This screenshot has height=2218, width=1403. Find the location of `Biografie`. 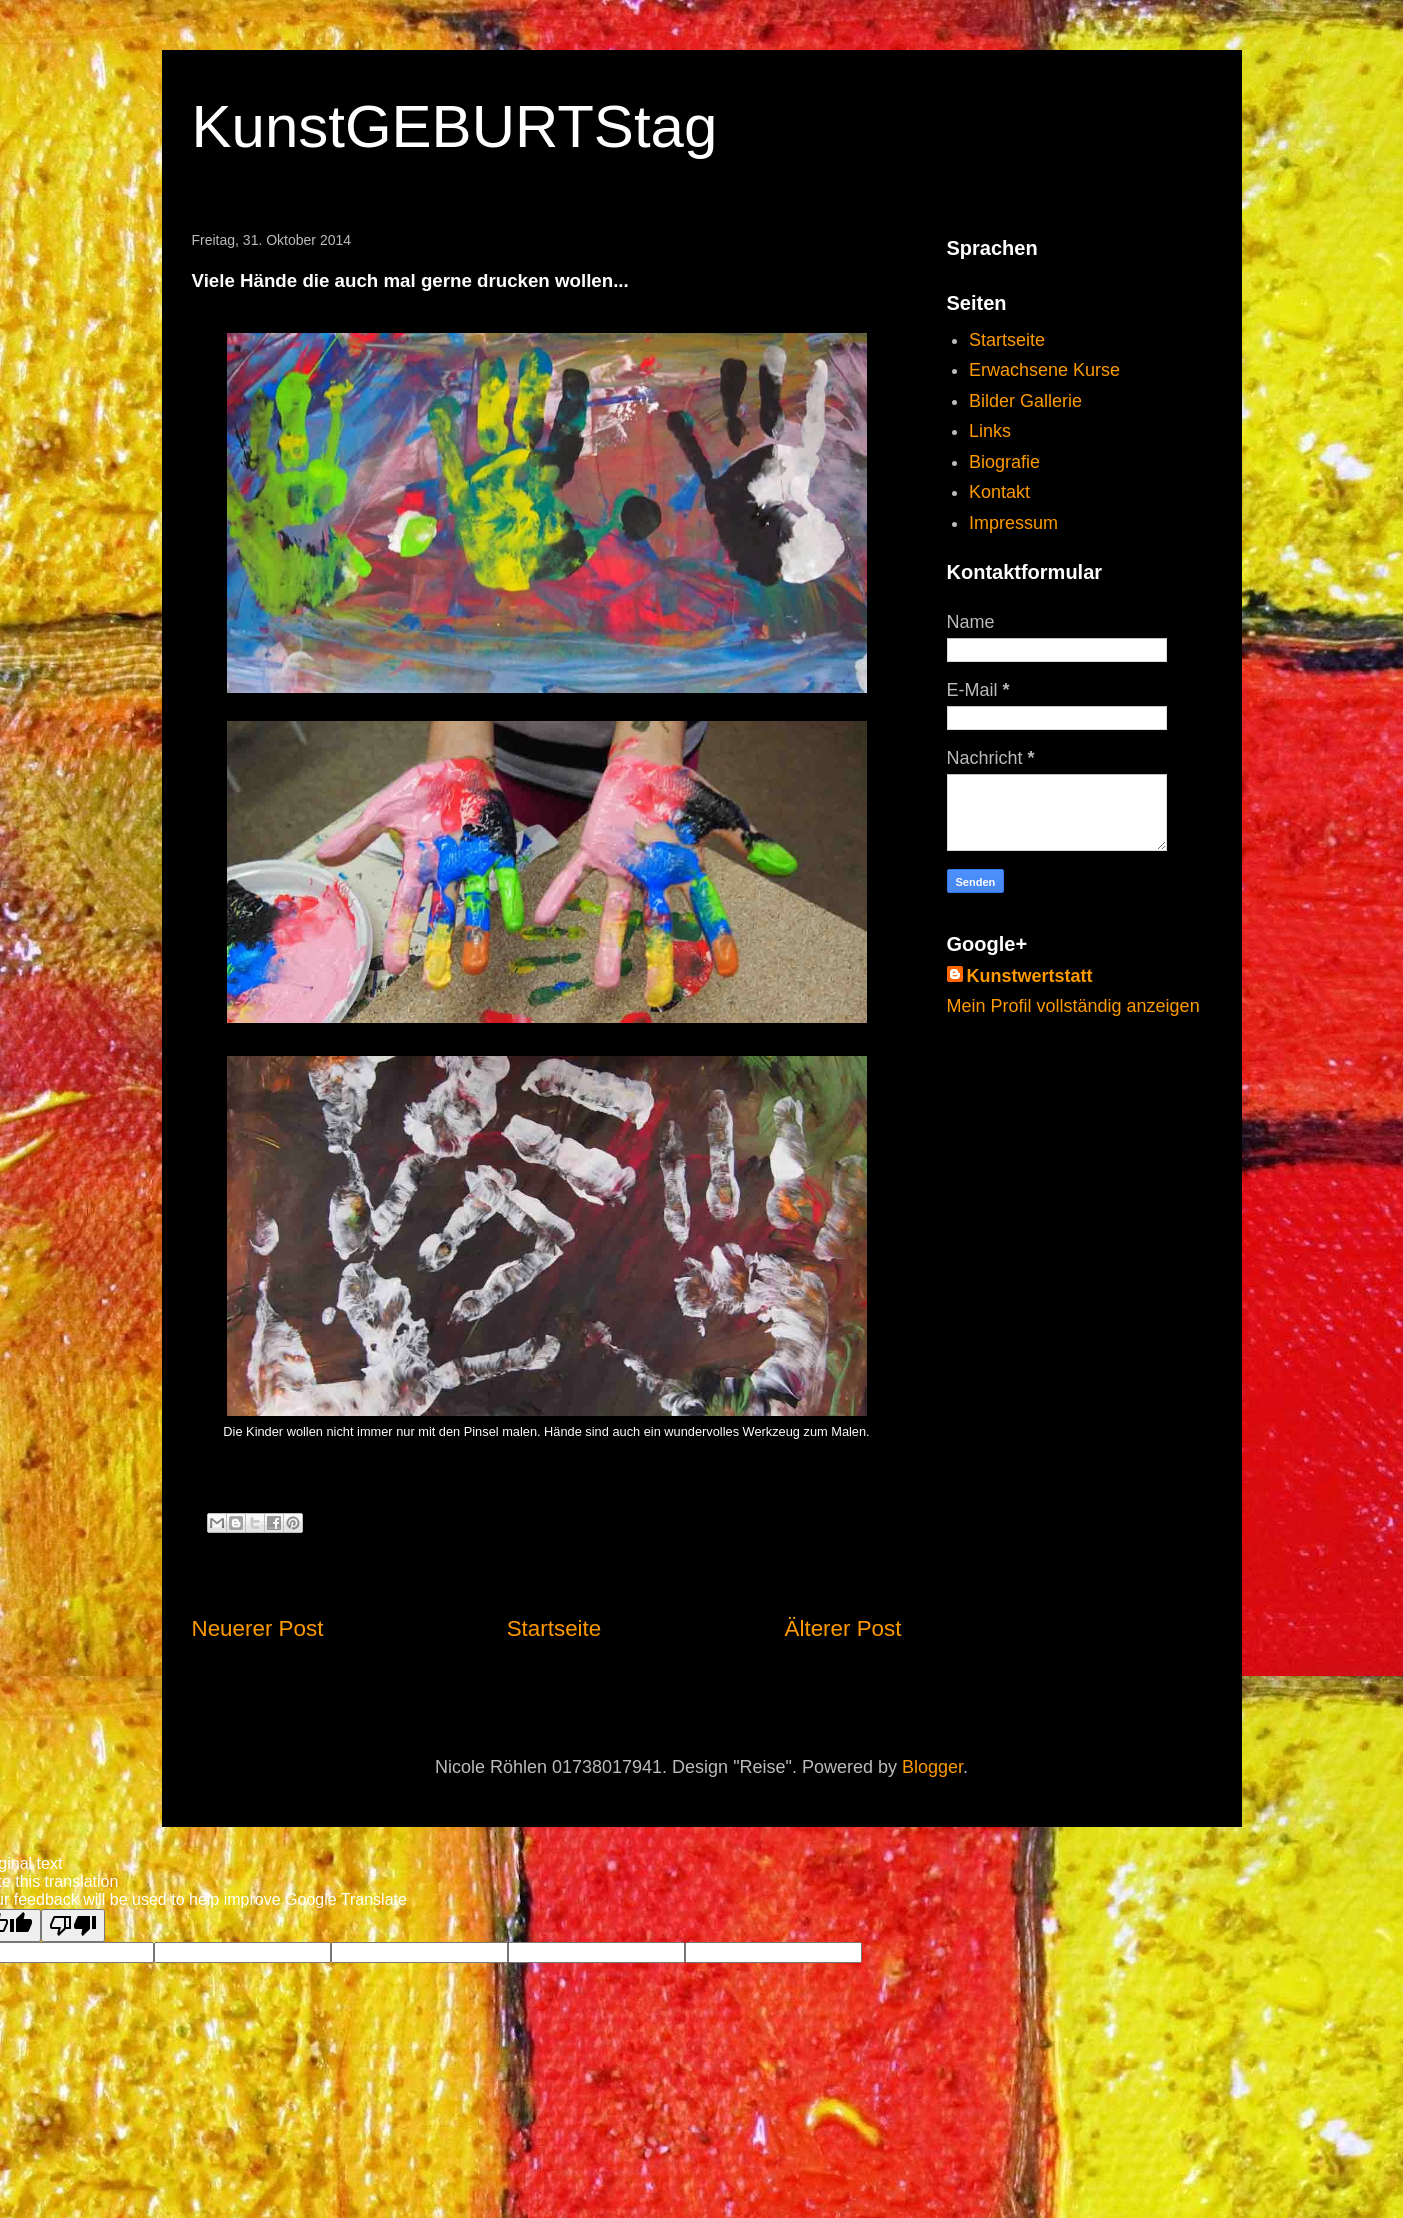

Biografie is located at coordinates (1004, 462).